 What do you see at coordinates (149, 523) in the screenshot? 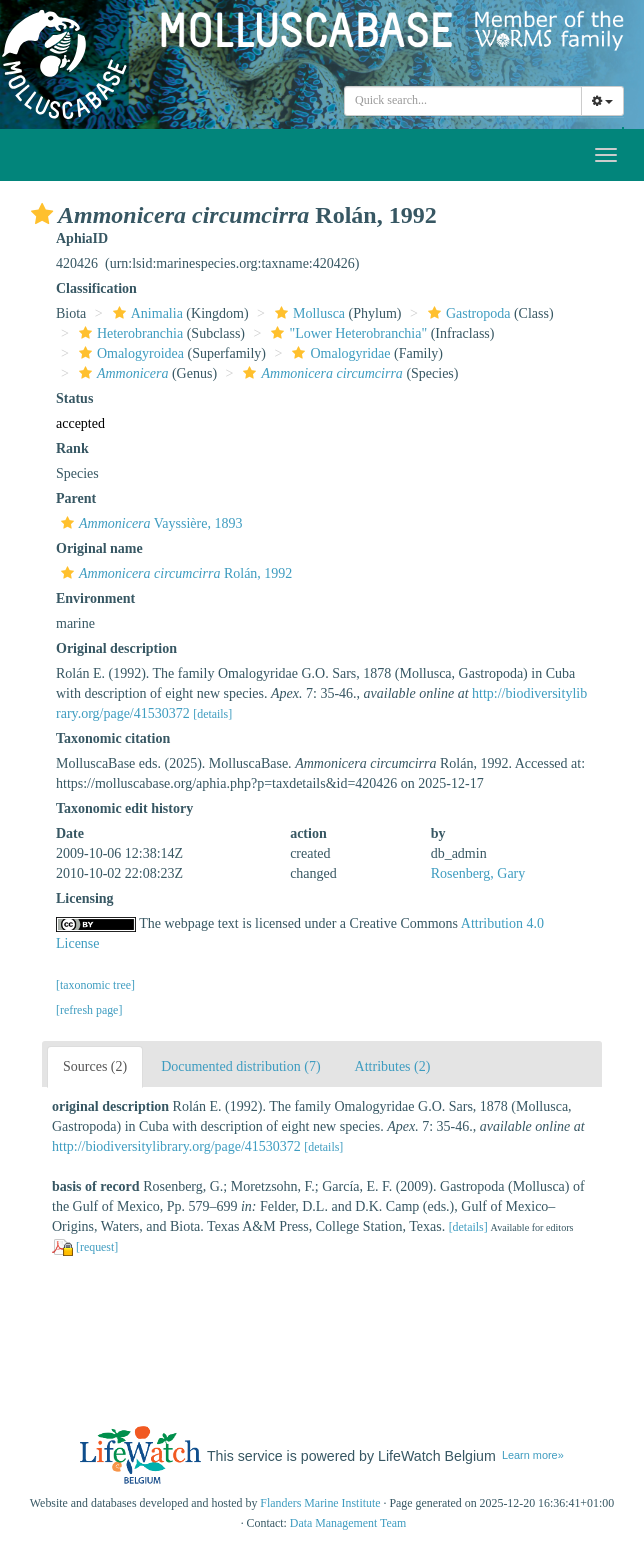
I see `Vayssière, 1893` at bounding box center [149, 523].